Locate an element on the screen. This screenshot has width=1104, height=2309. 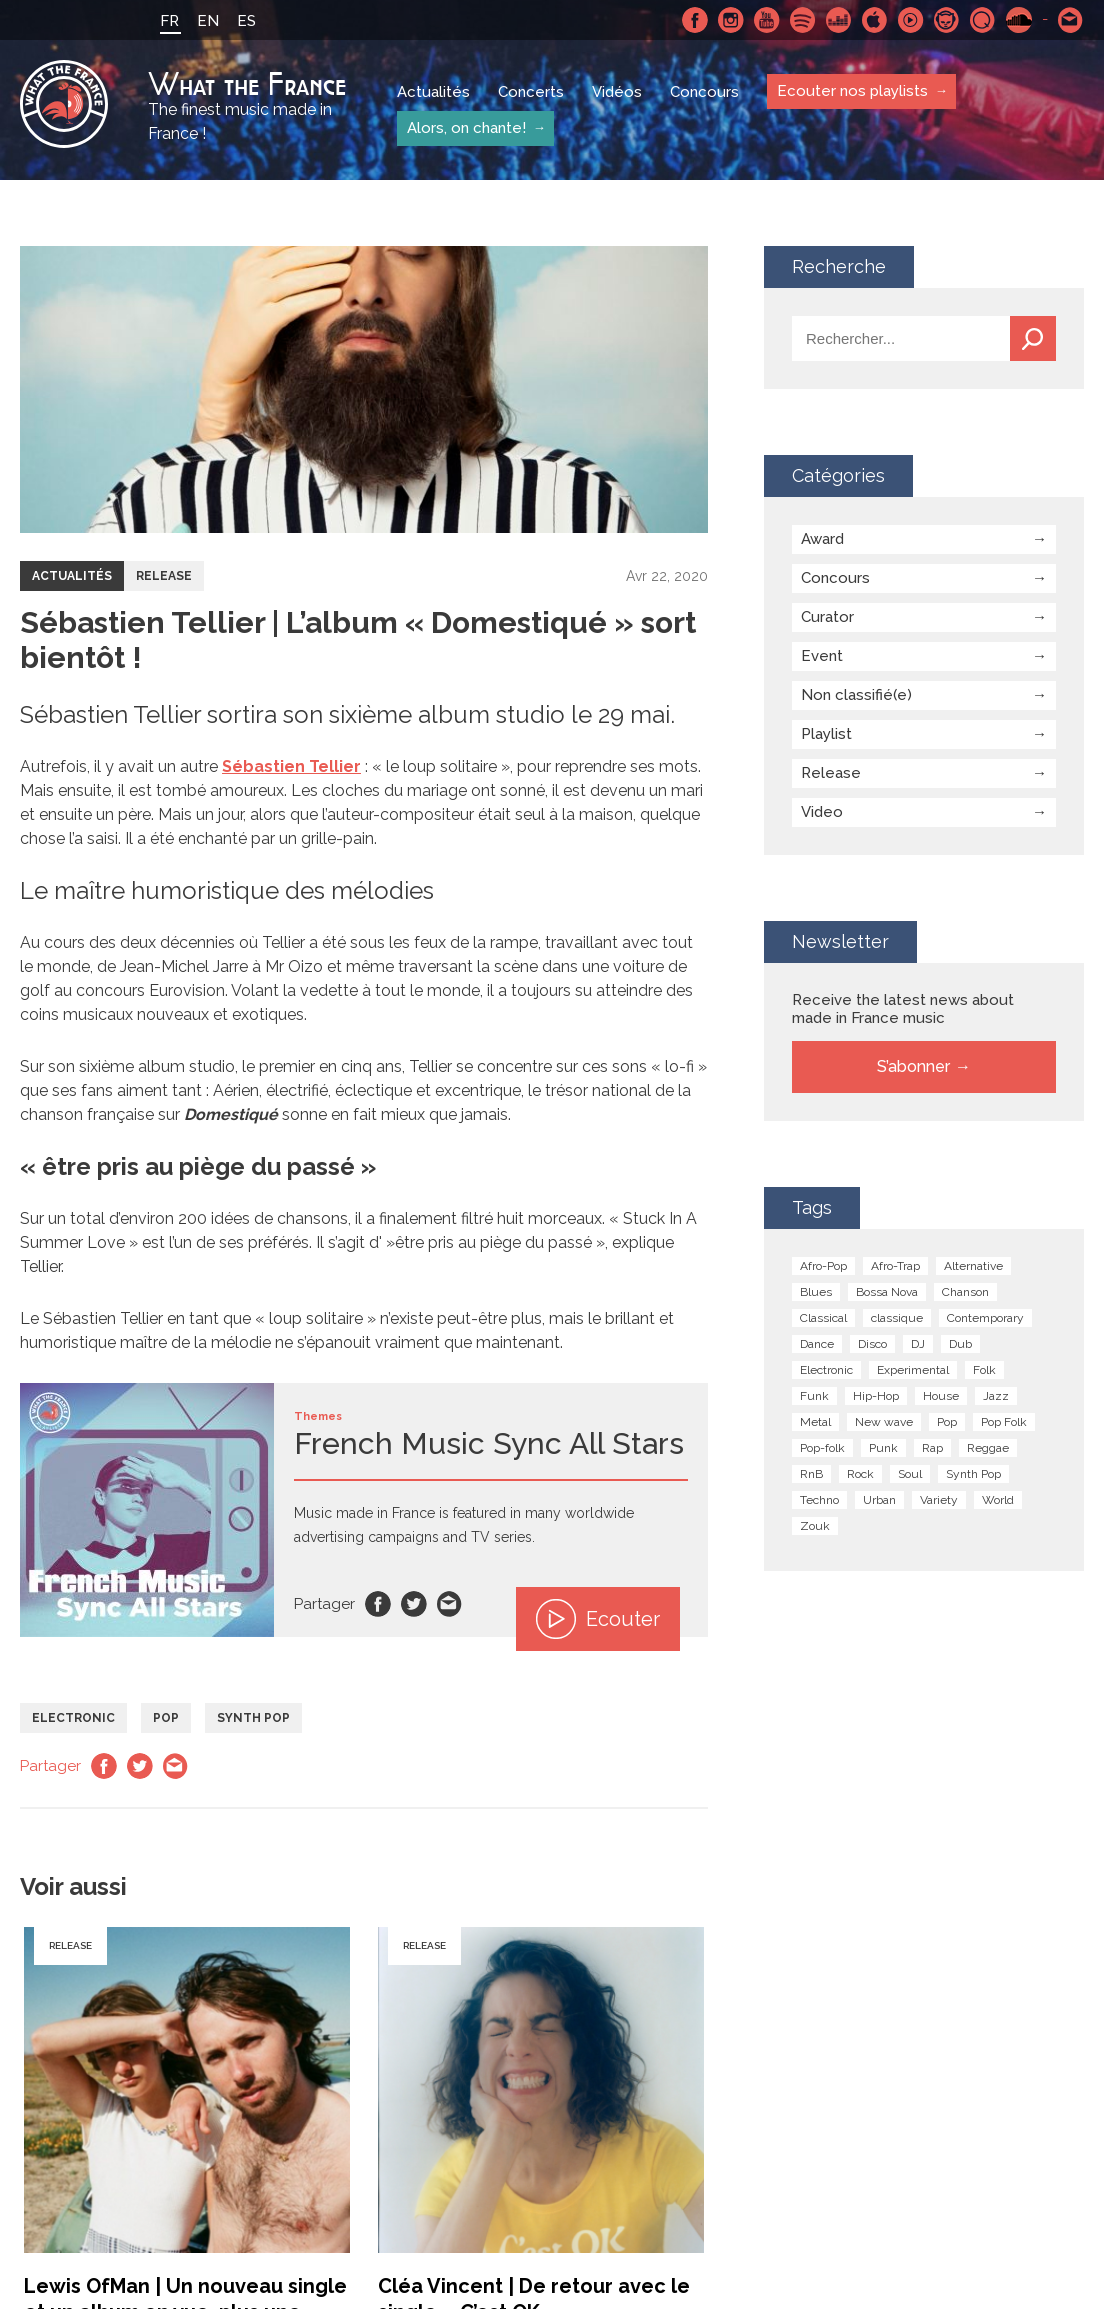
EN is located at coordinates (208, 21).